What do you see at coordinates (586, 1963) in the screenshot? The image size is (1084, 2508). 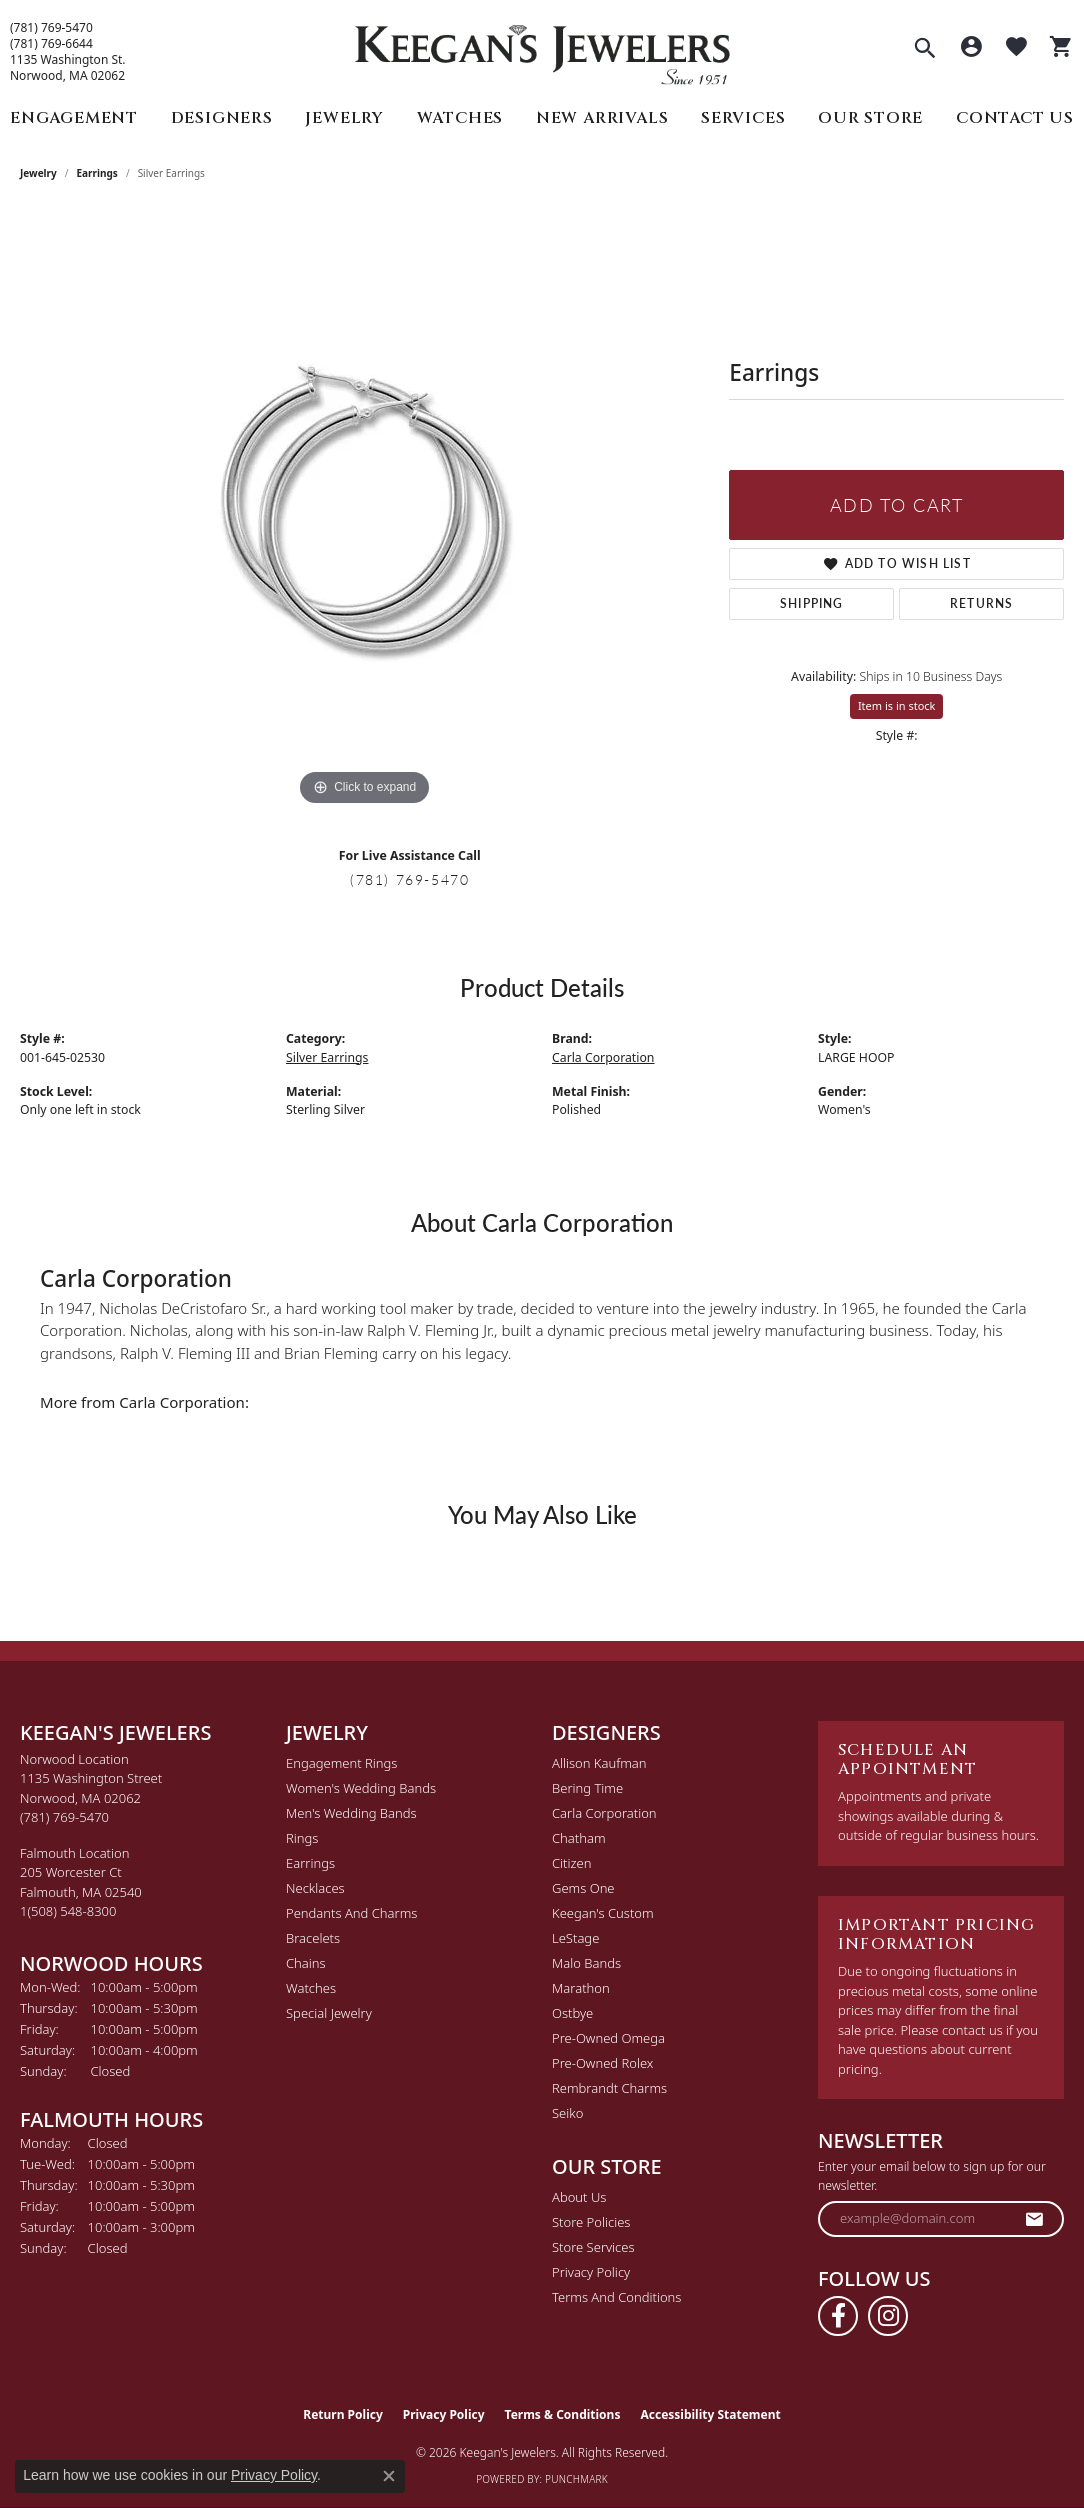 I see `Malo Bands [menuitem]` at bounding box center [586, 1963].